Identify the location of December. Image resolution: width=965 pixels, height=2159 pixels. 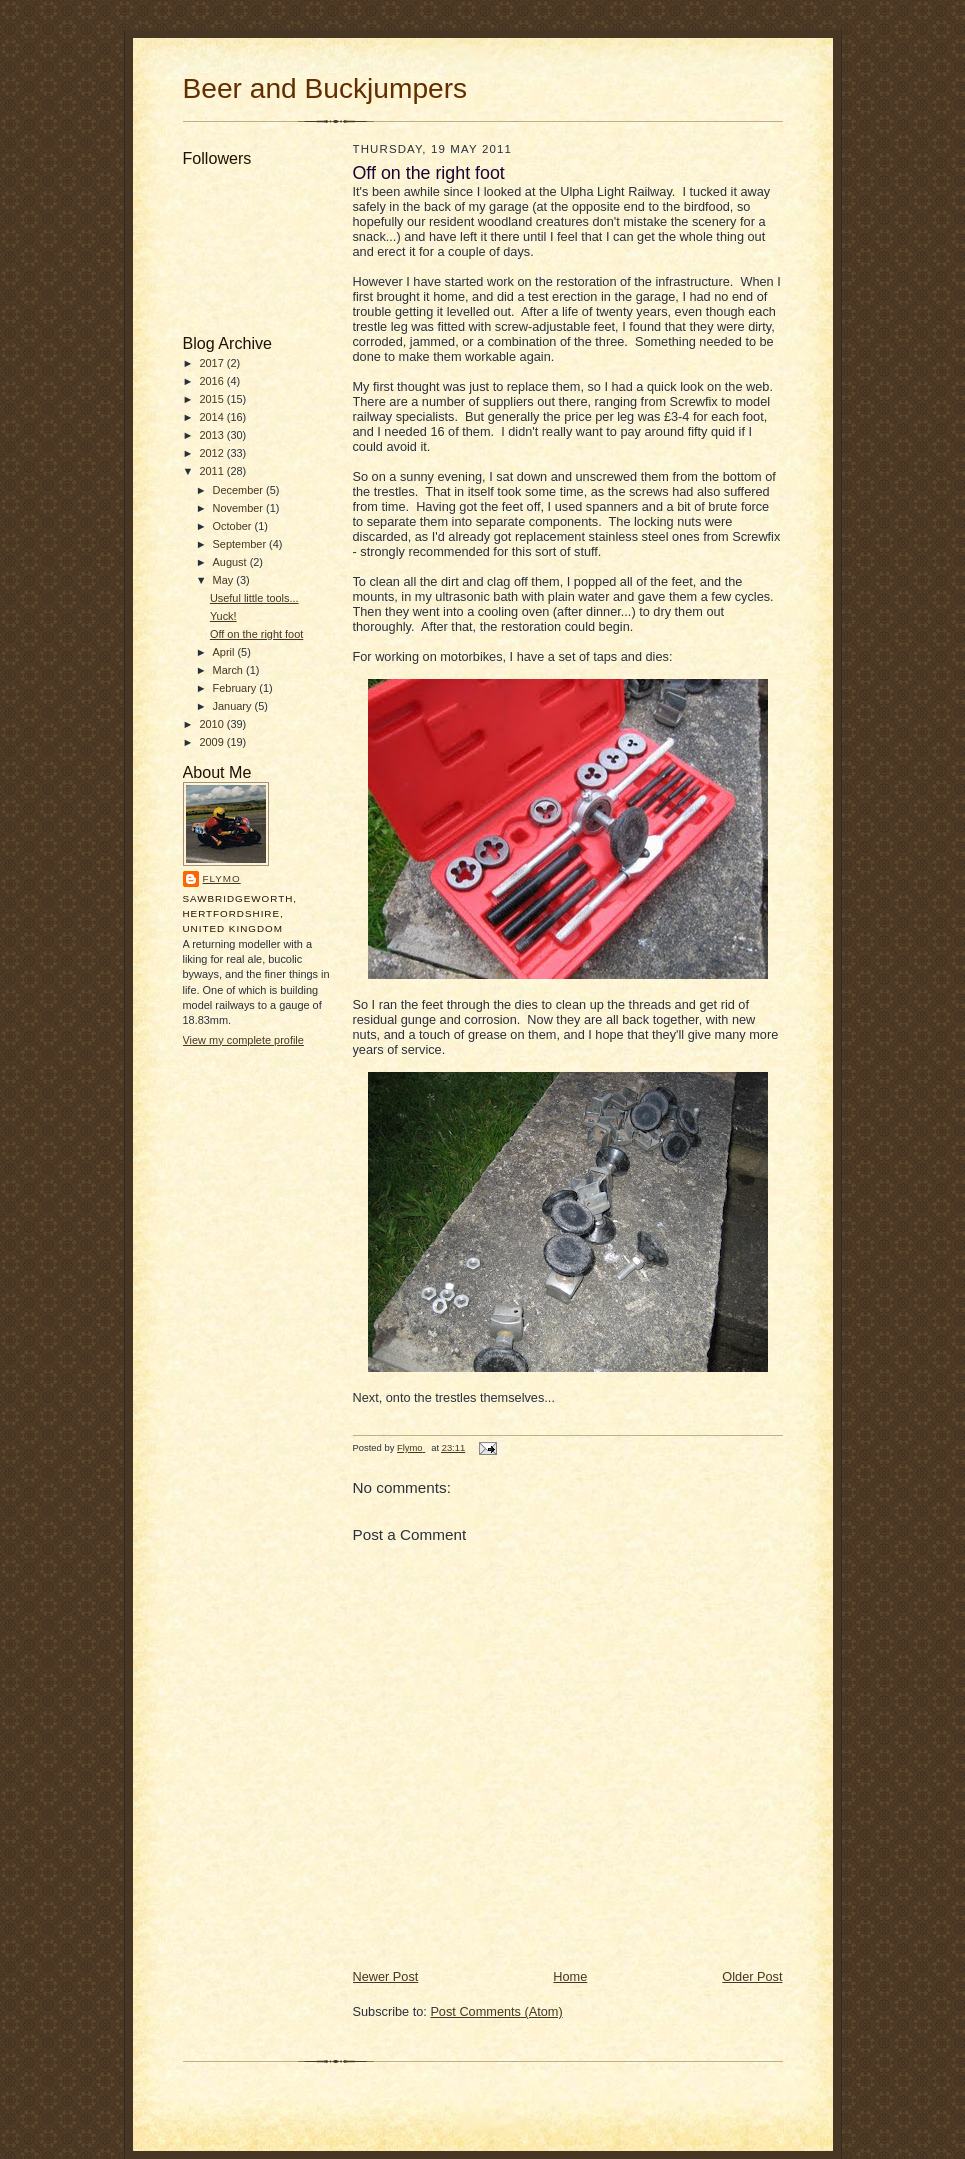
(240, 490).